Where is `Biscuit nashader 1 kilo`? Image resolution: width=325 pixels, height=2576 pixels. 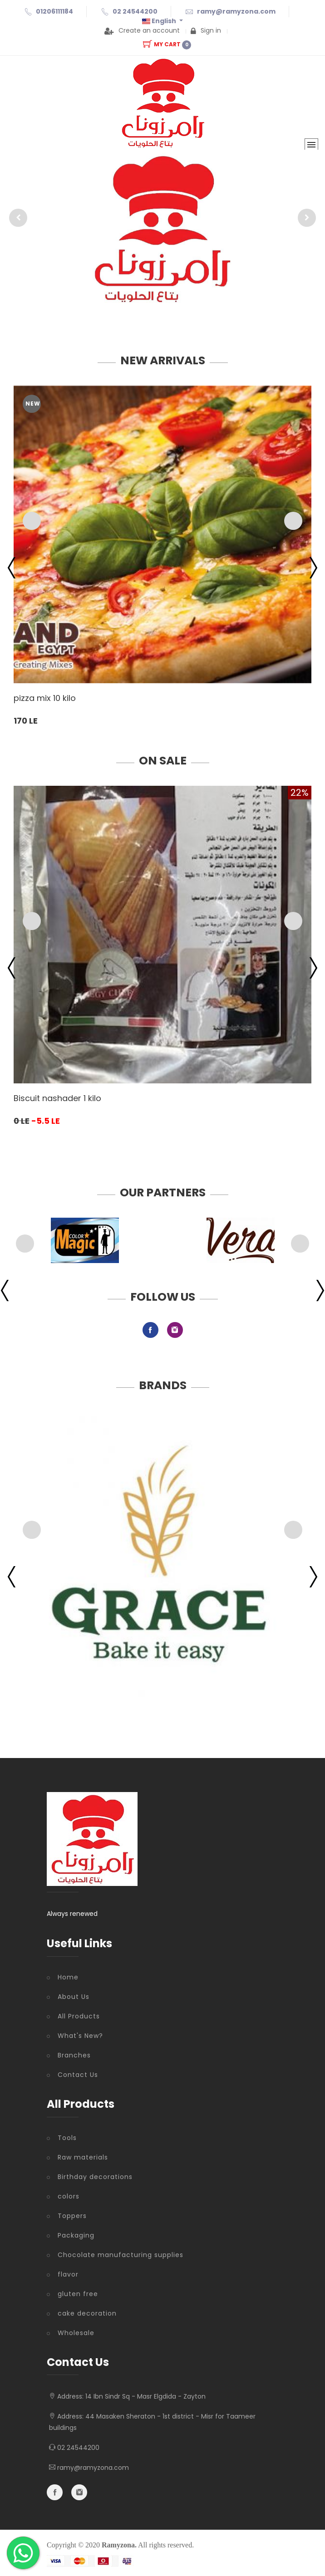 Biscuit nashader 1 kilo is located at coordinates (57, 1098).